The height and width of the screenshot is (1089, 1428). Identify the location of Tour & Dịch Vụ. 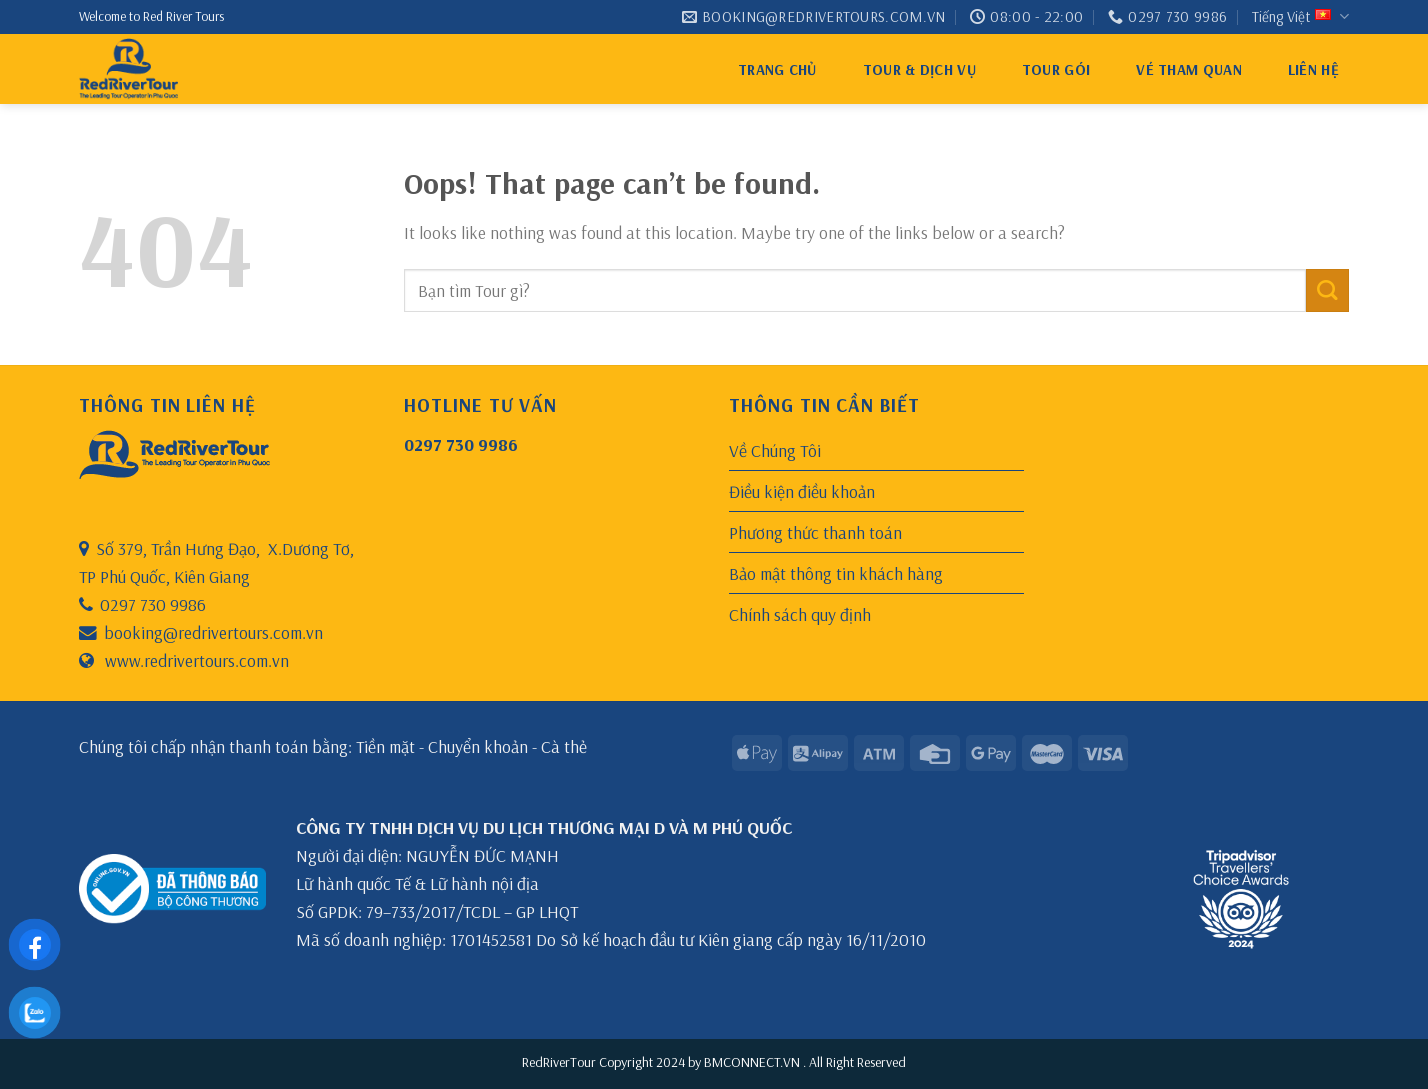
(919, 69).